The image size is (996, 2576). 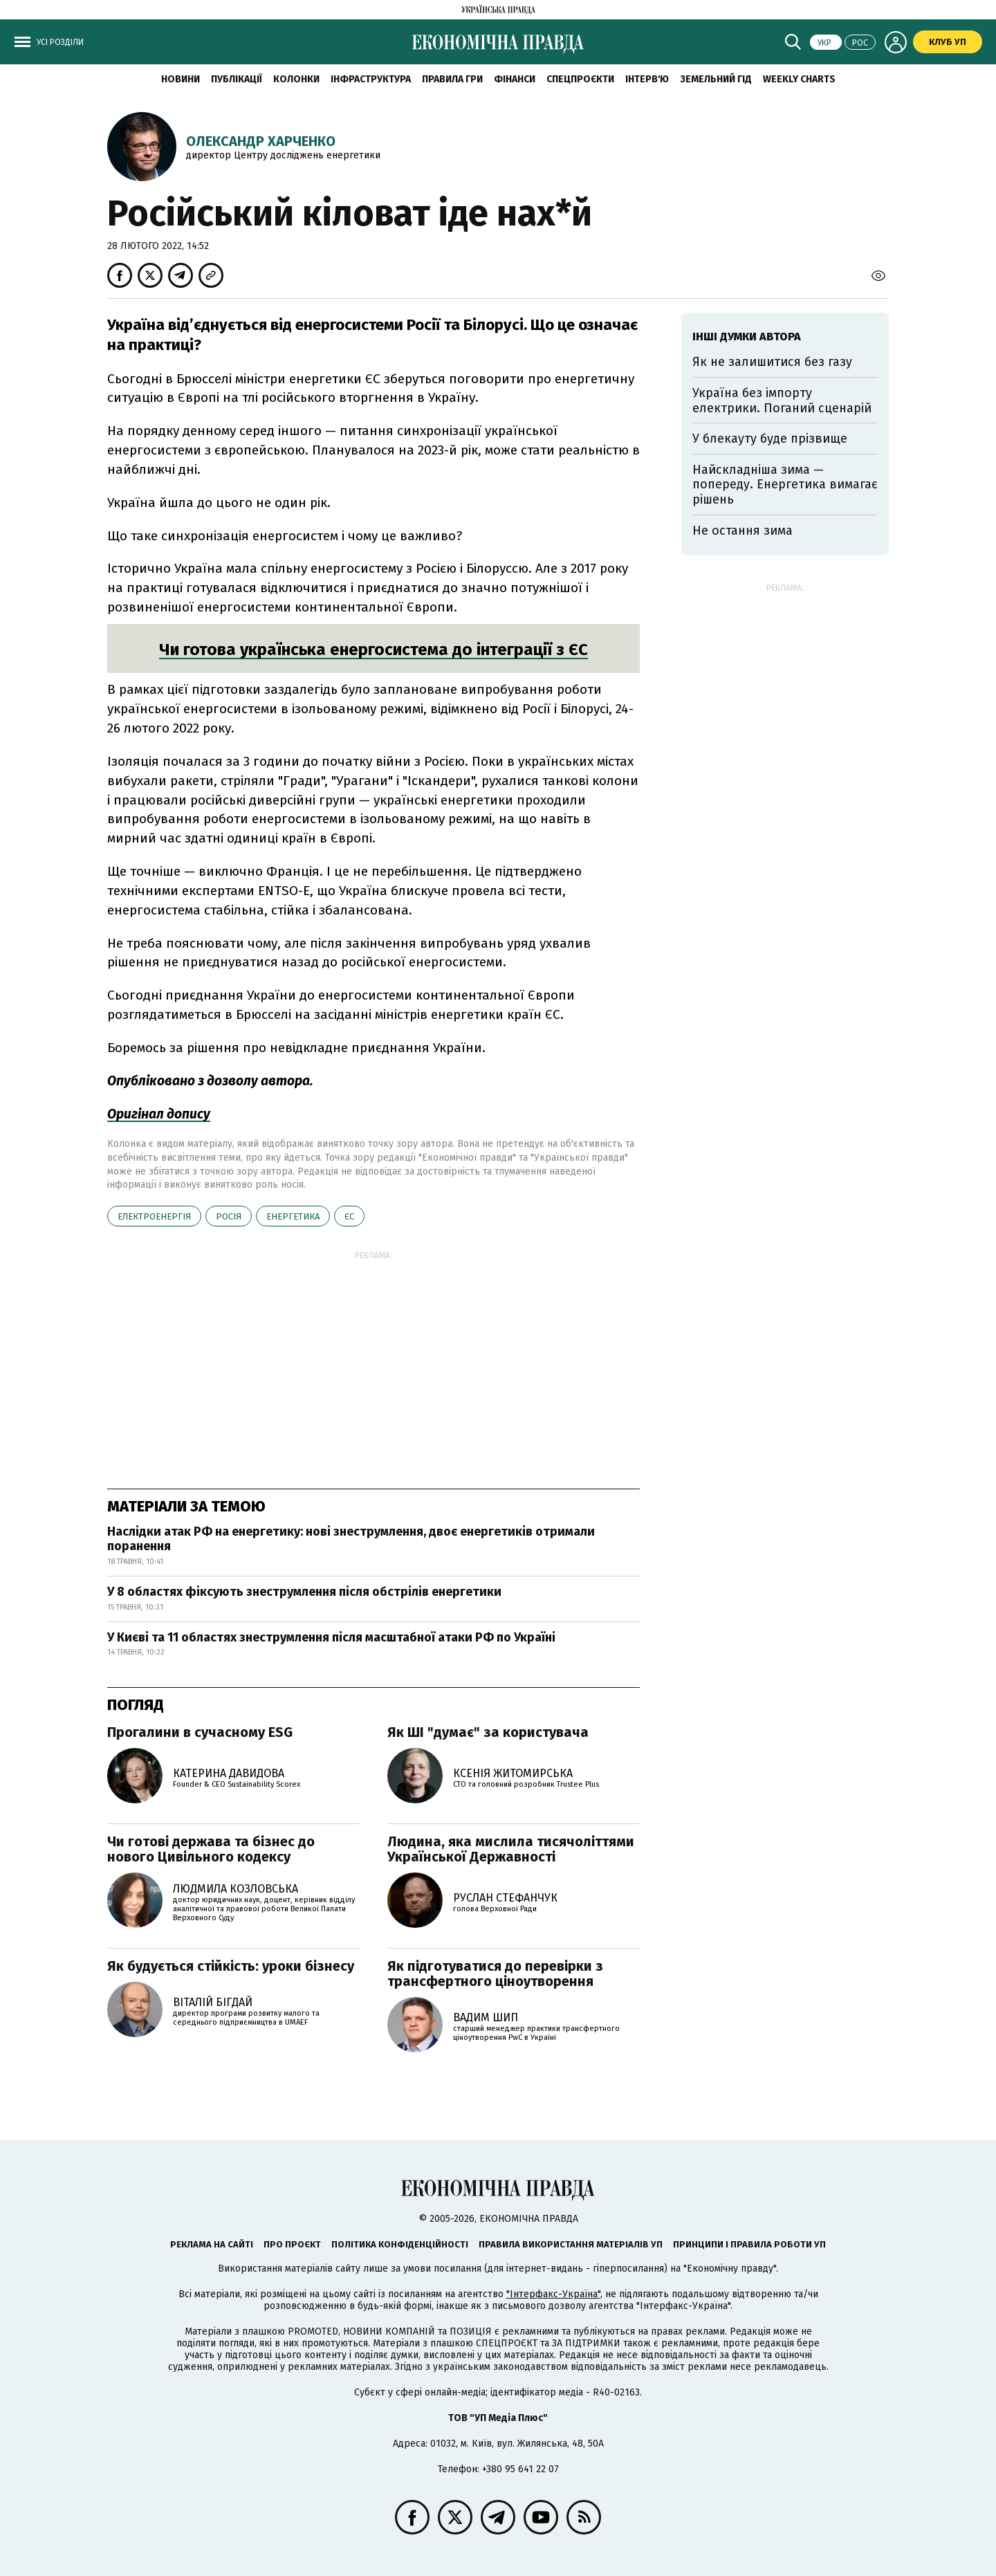 I want to click on Найскладніша зима — попереду. Енергетика вимагає рішень, so click(x=785, y=484).